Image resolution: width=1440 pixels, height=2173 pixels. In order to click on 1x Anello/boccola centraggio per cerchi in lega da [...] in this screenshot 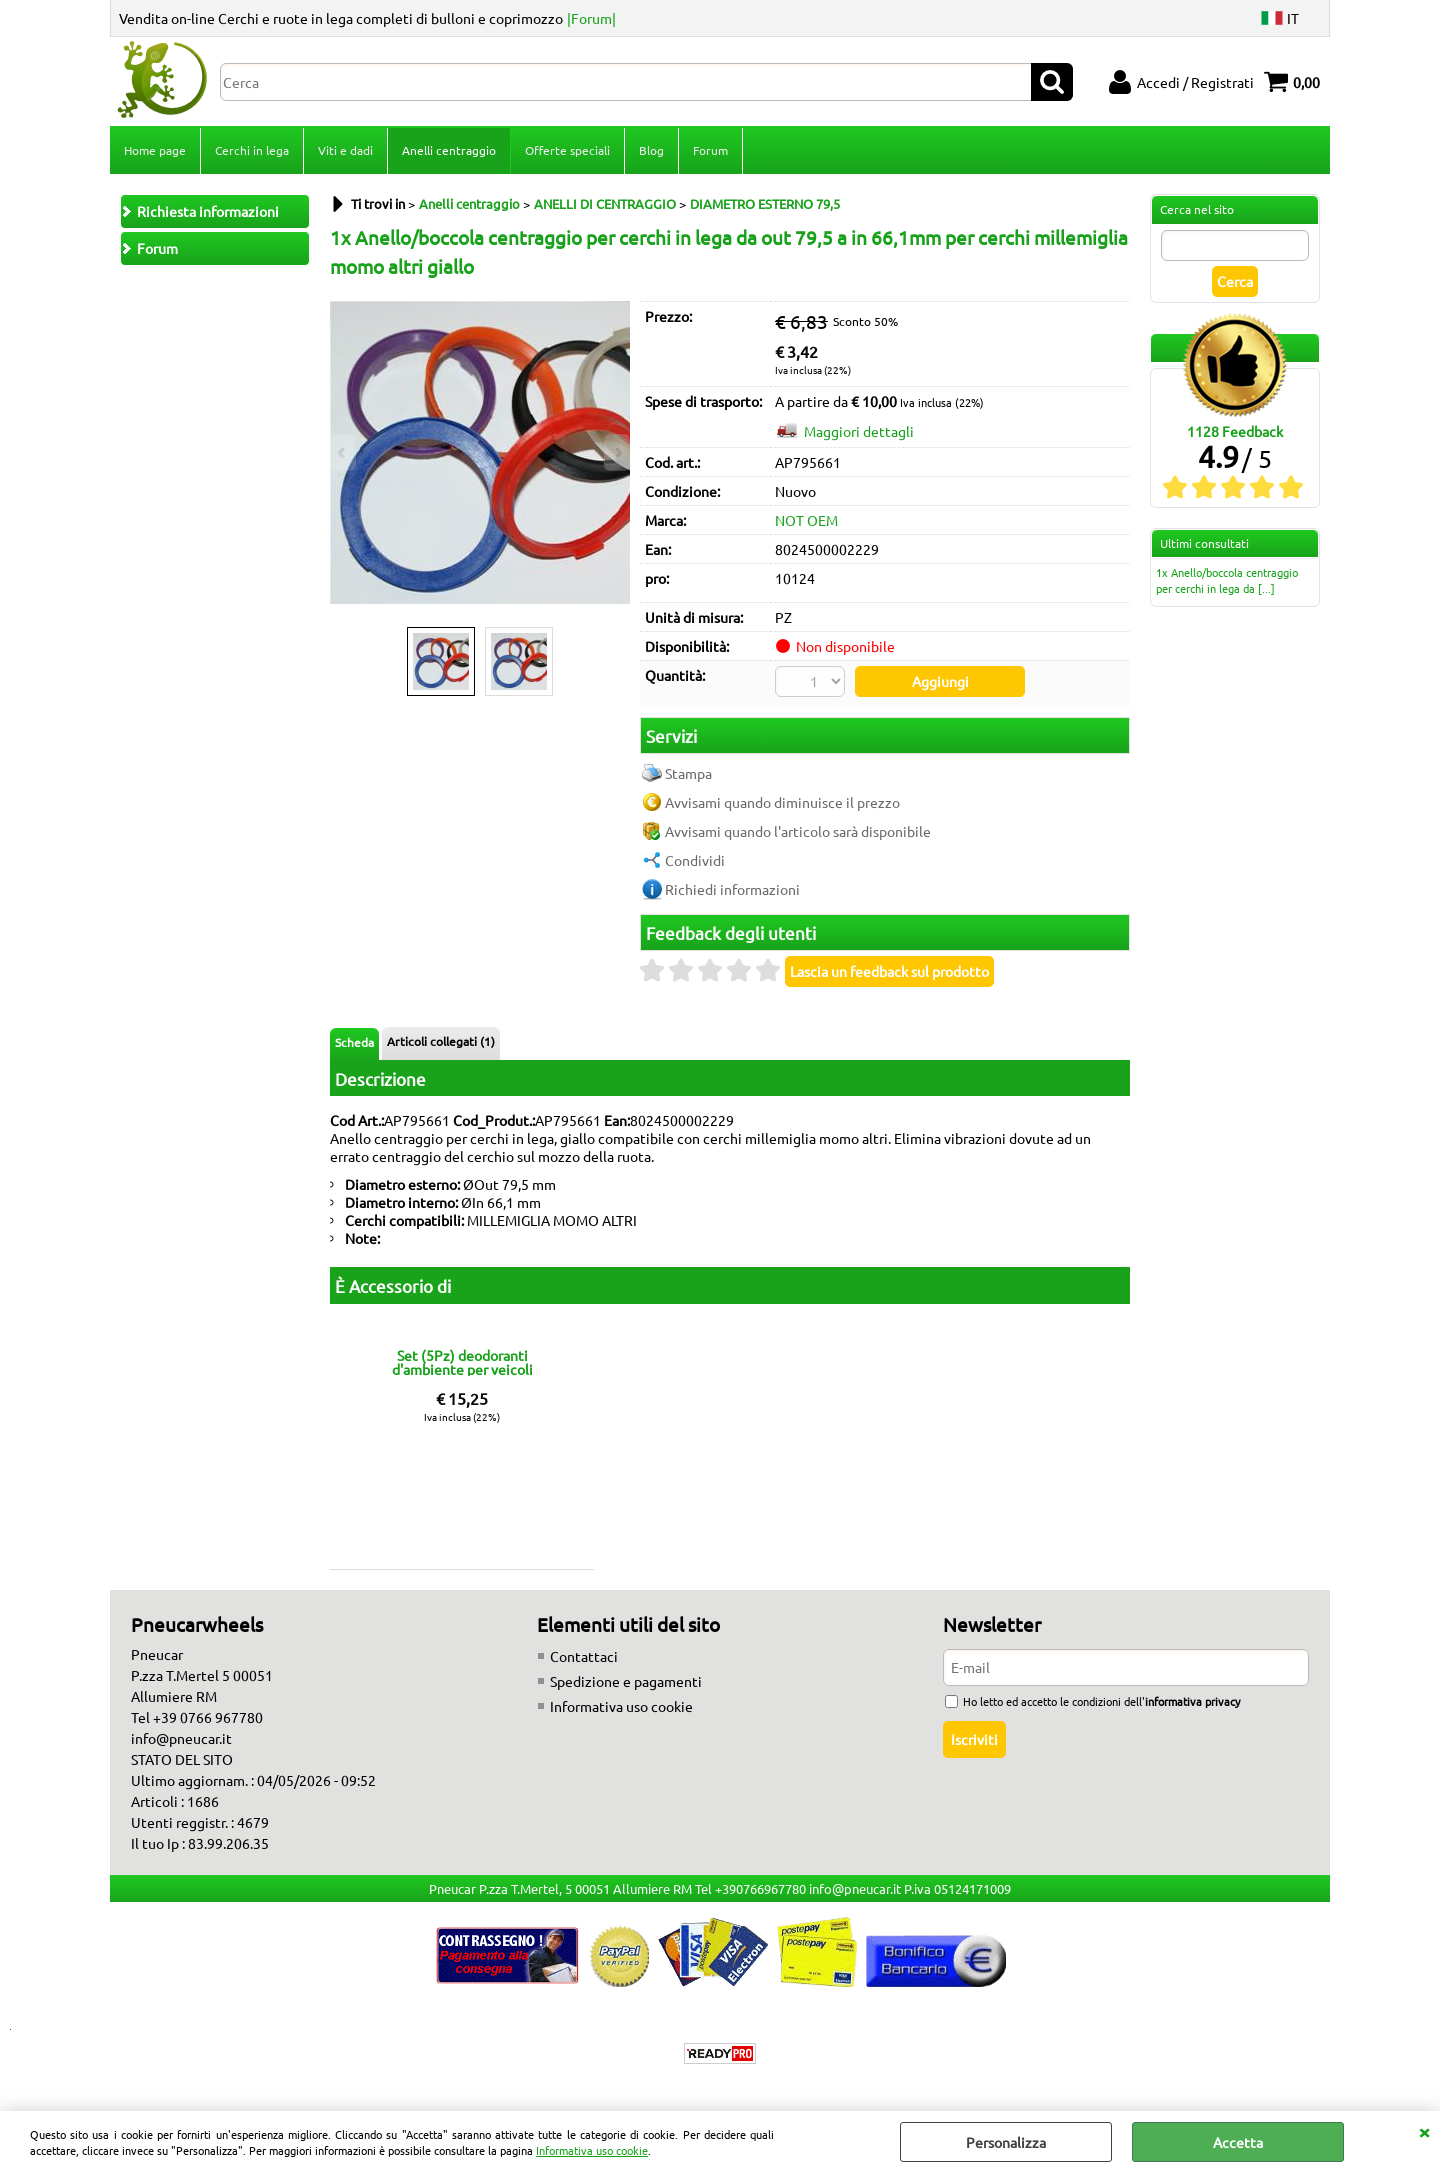, I will do `click(1227, 580)`.